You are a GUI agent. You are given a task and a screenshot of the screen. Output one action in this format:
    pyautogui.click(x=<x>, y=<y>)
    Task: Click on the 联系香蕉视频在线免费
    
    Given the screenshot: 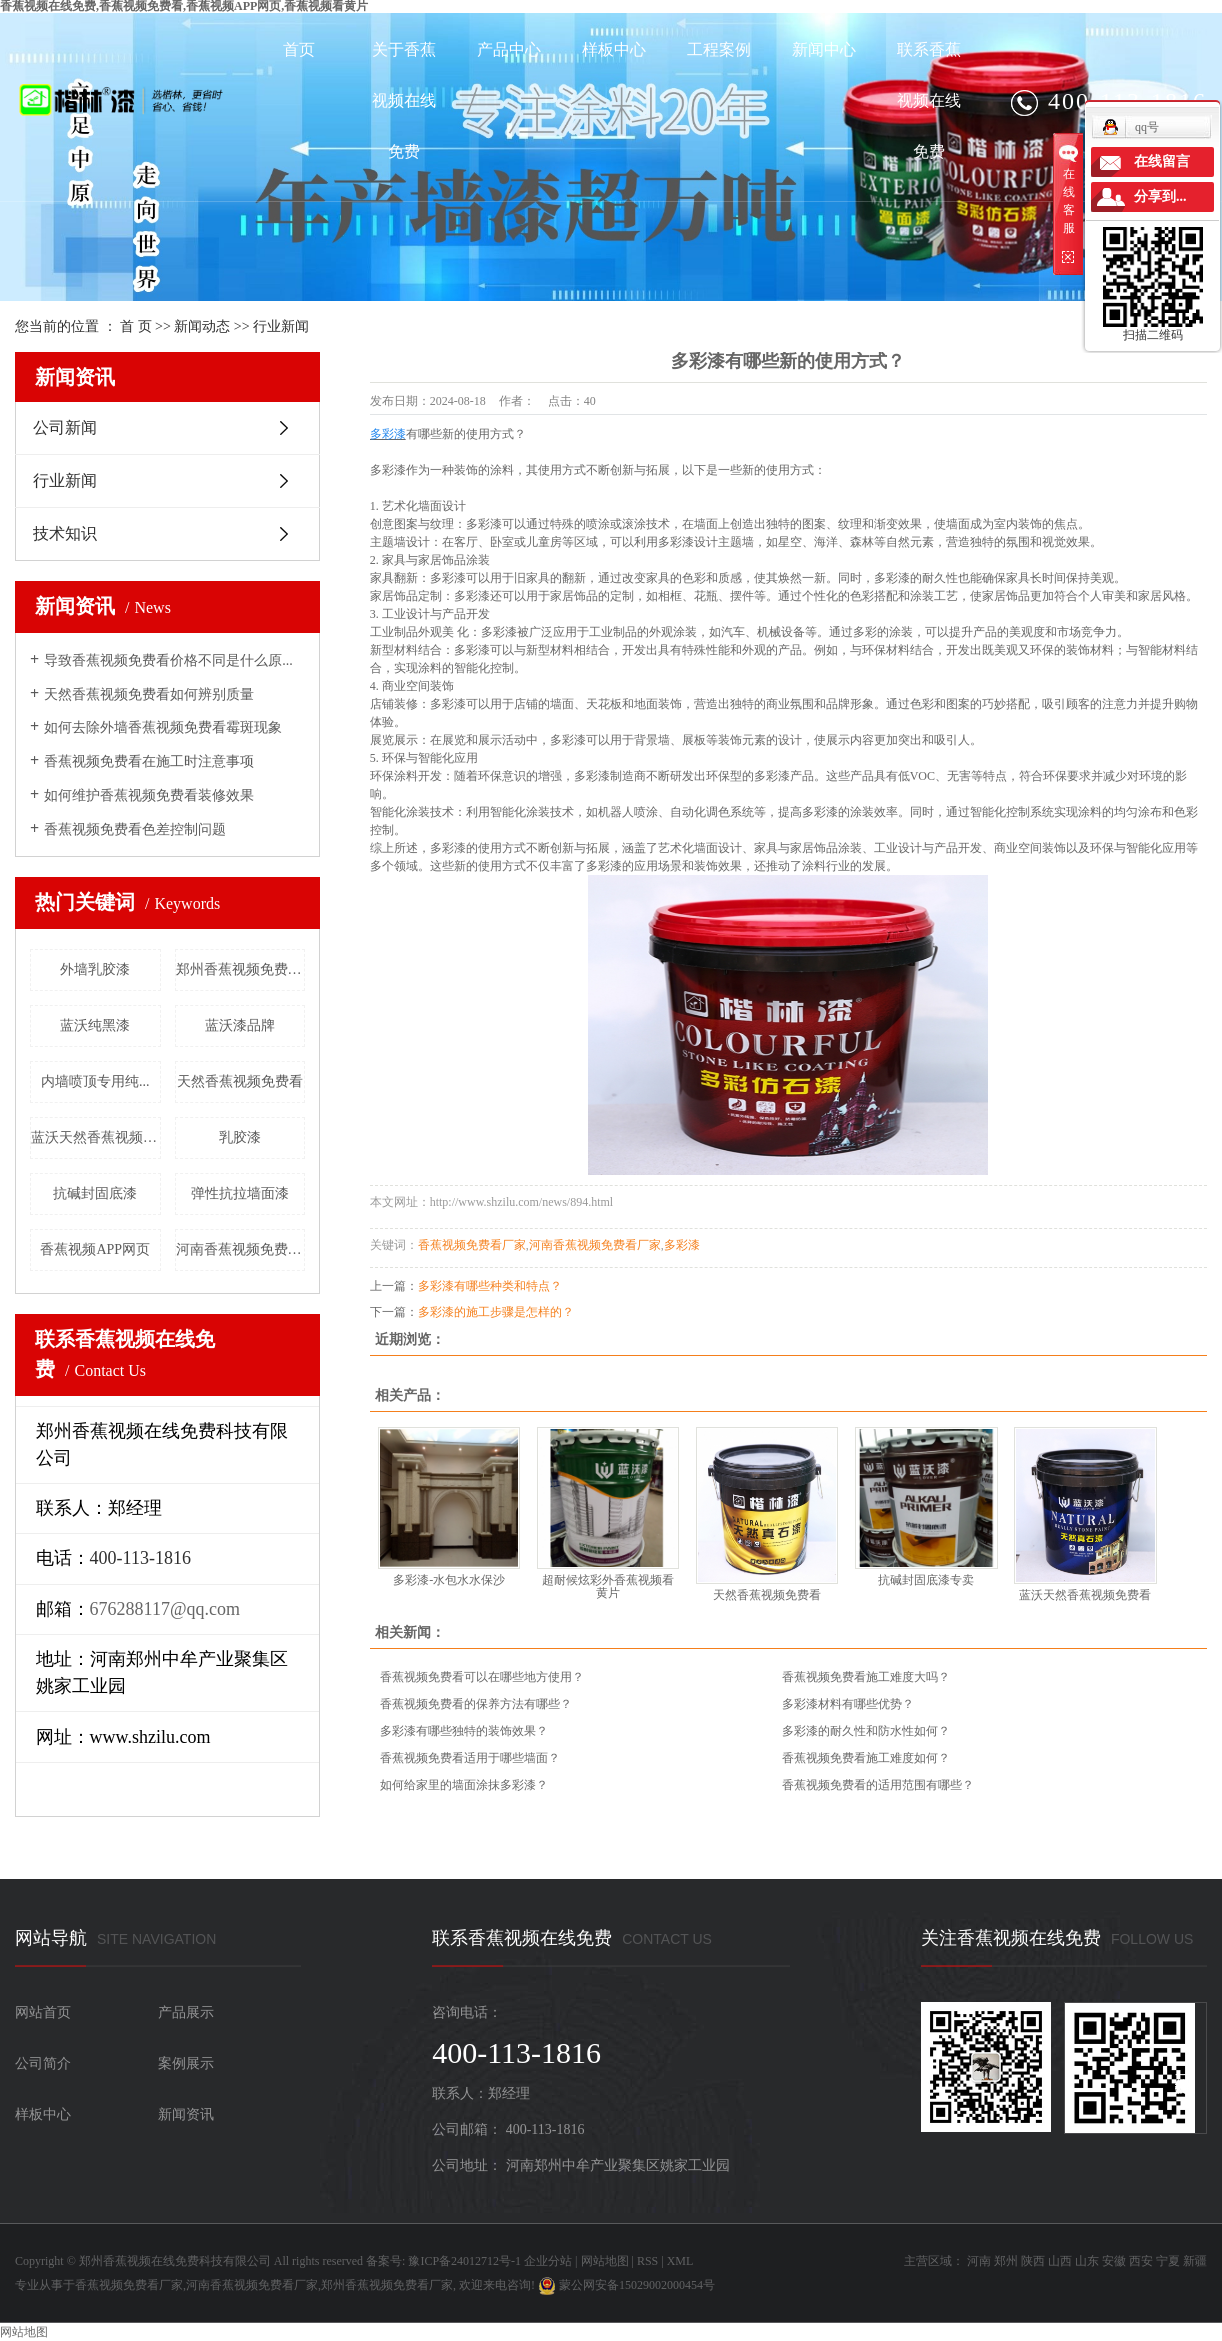 What is the action you would take?
    pyautogui.click(x=929, y=100)
    